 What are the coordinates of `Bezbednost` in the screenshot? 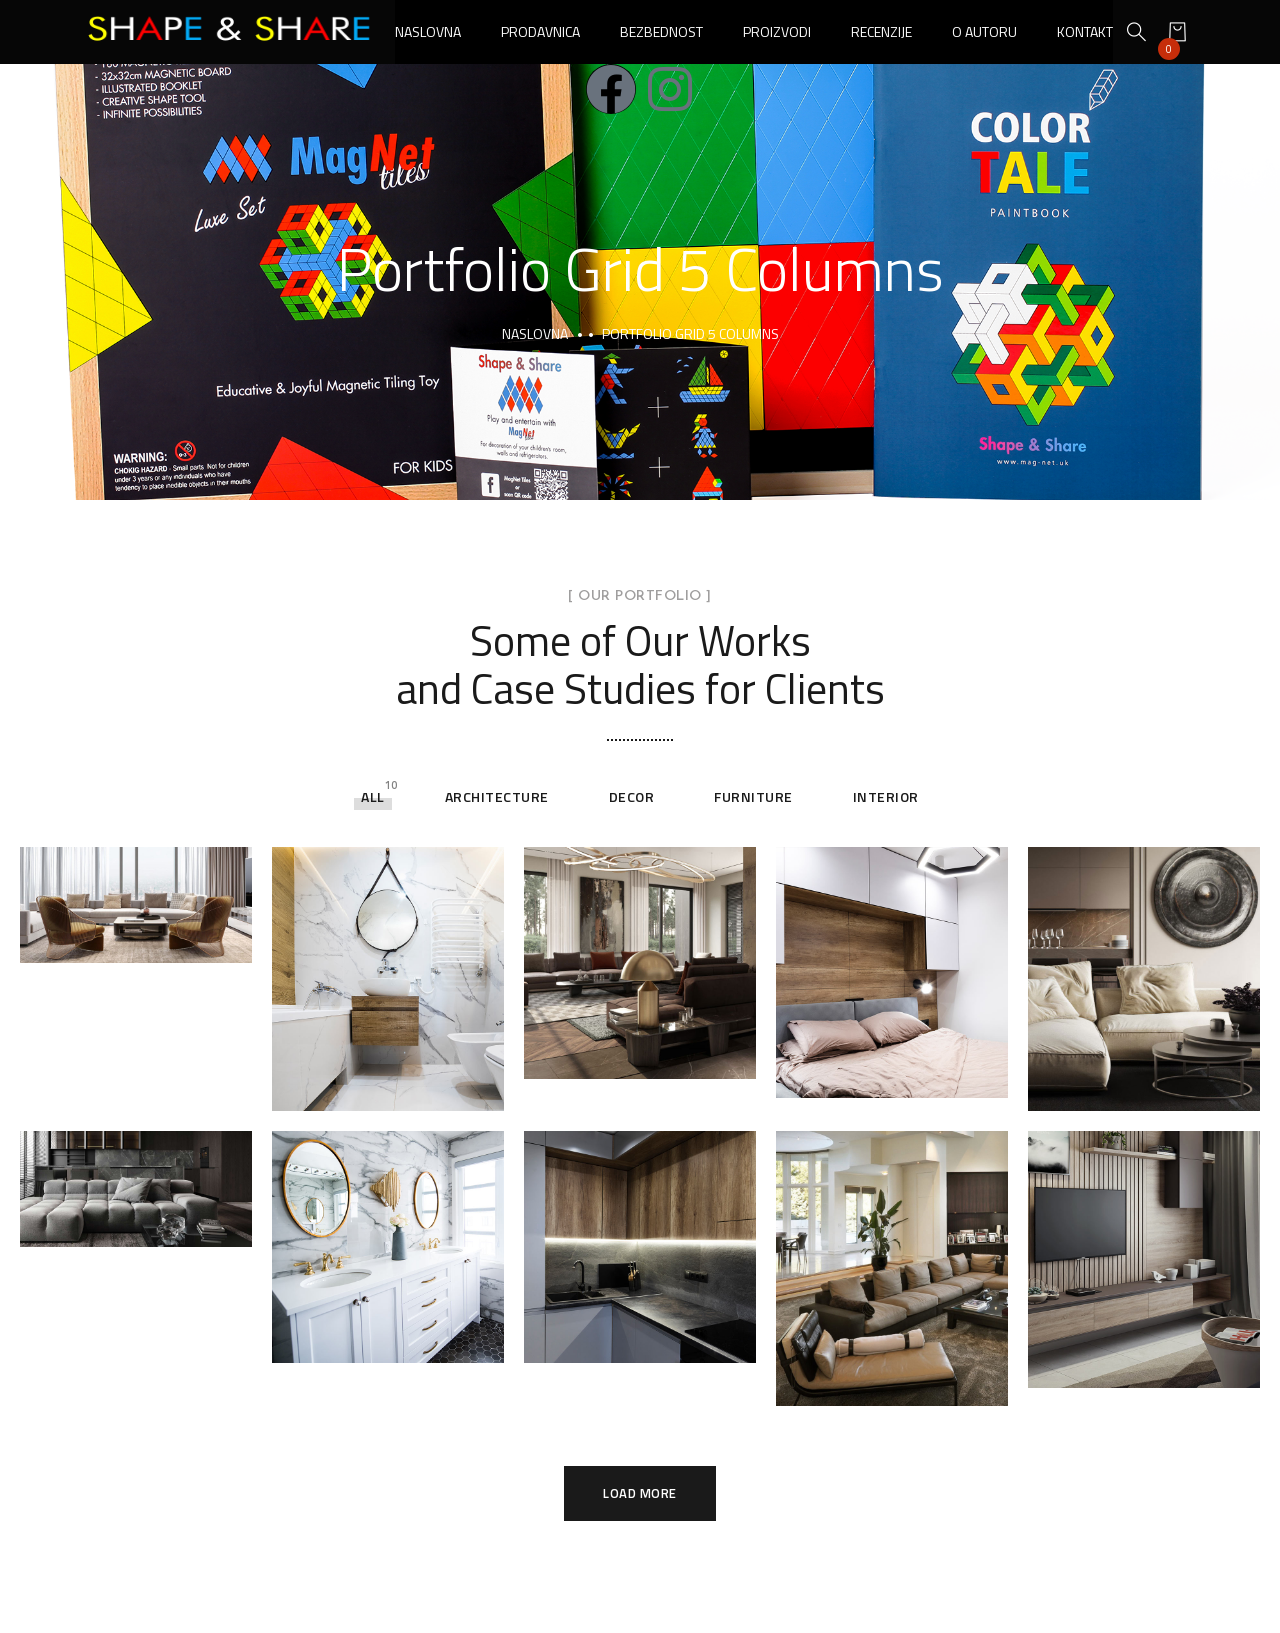 It's located at (661, 31).